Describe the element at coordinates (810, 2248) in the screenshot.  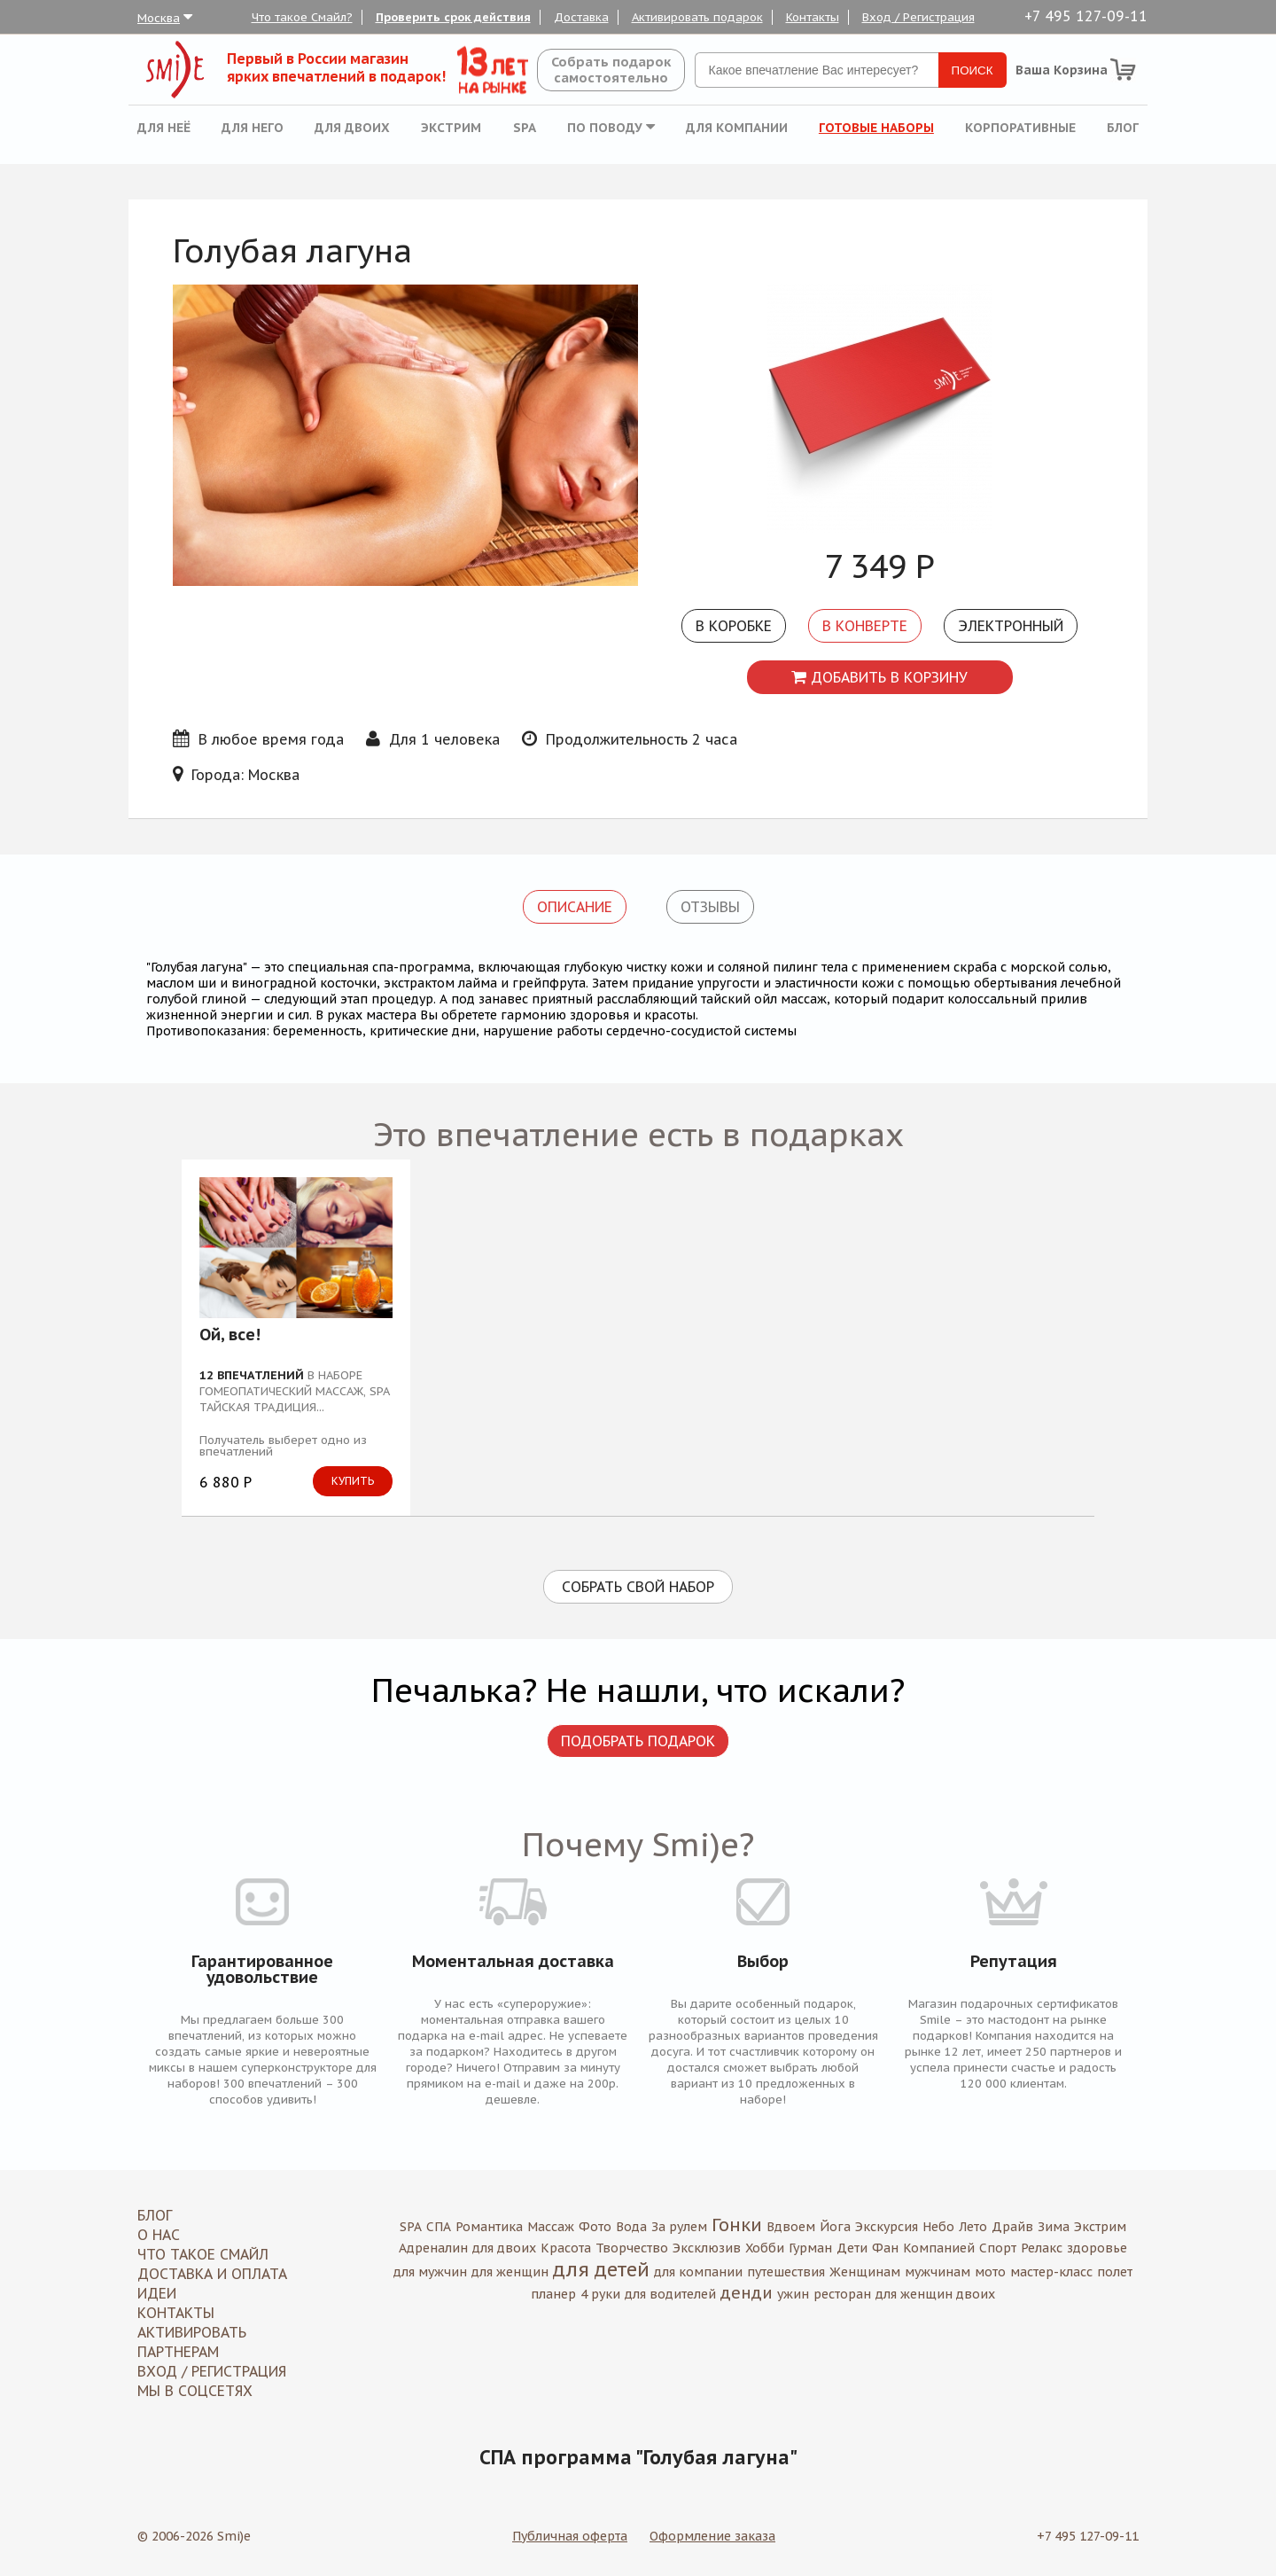
I see `Гурман` at that location.